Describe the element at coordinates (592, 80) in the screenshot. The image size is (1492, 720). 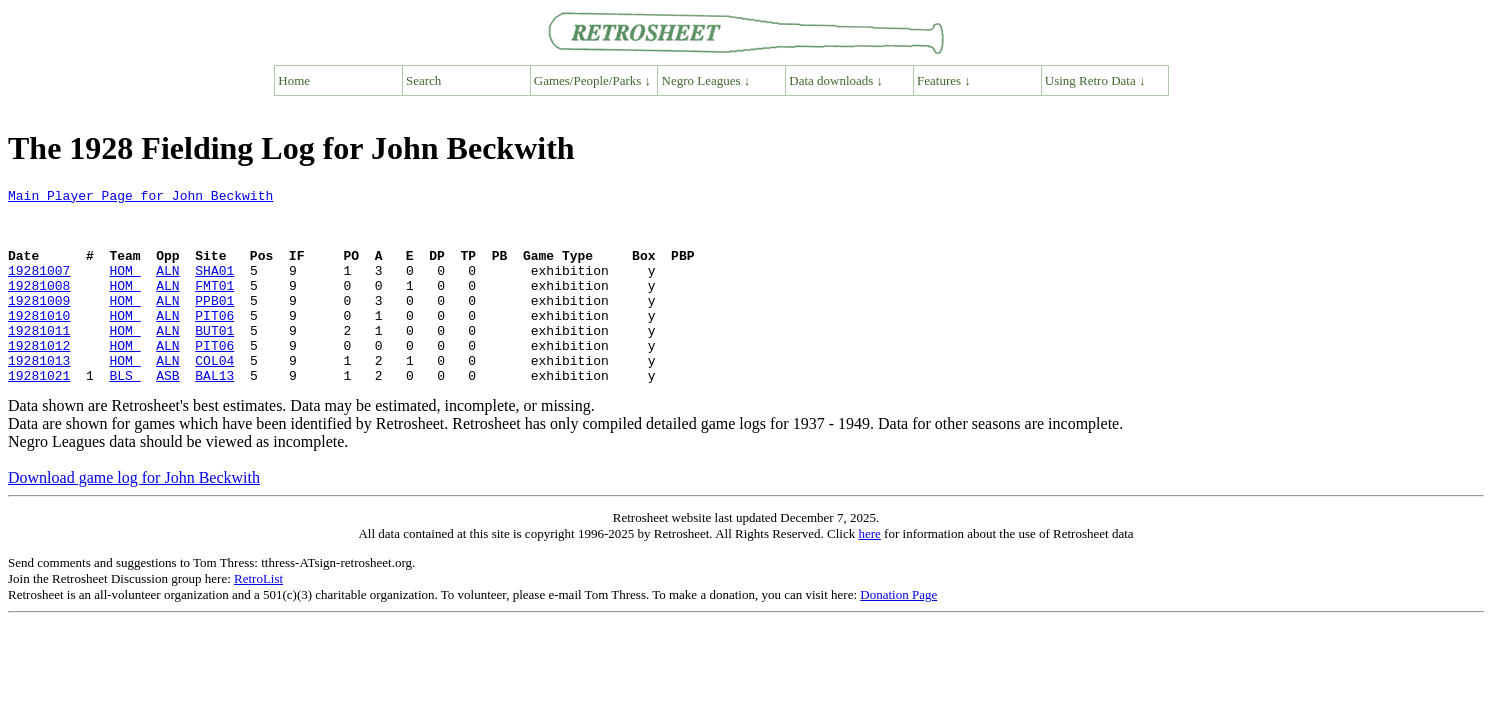
I see `Games/People/Parks ↓` at that location.